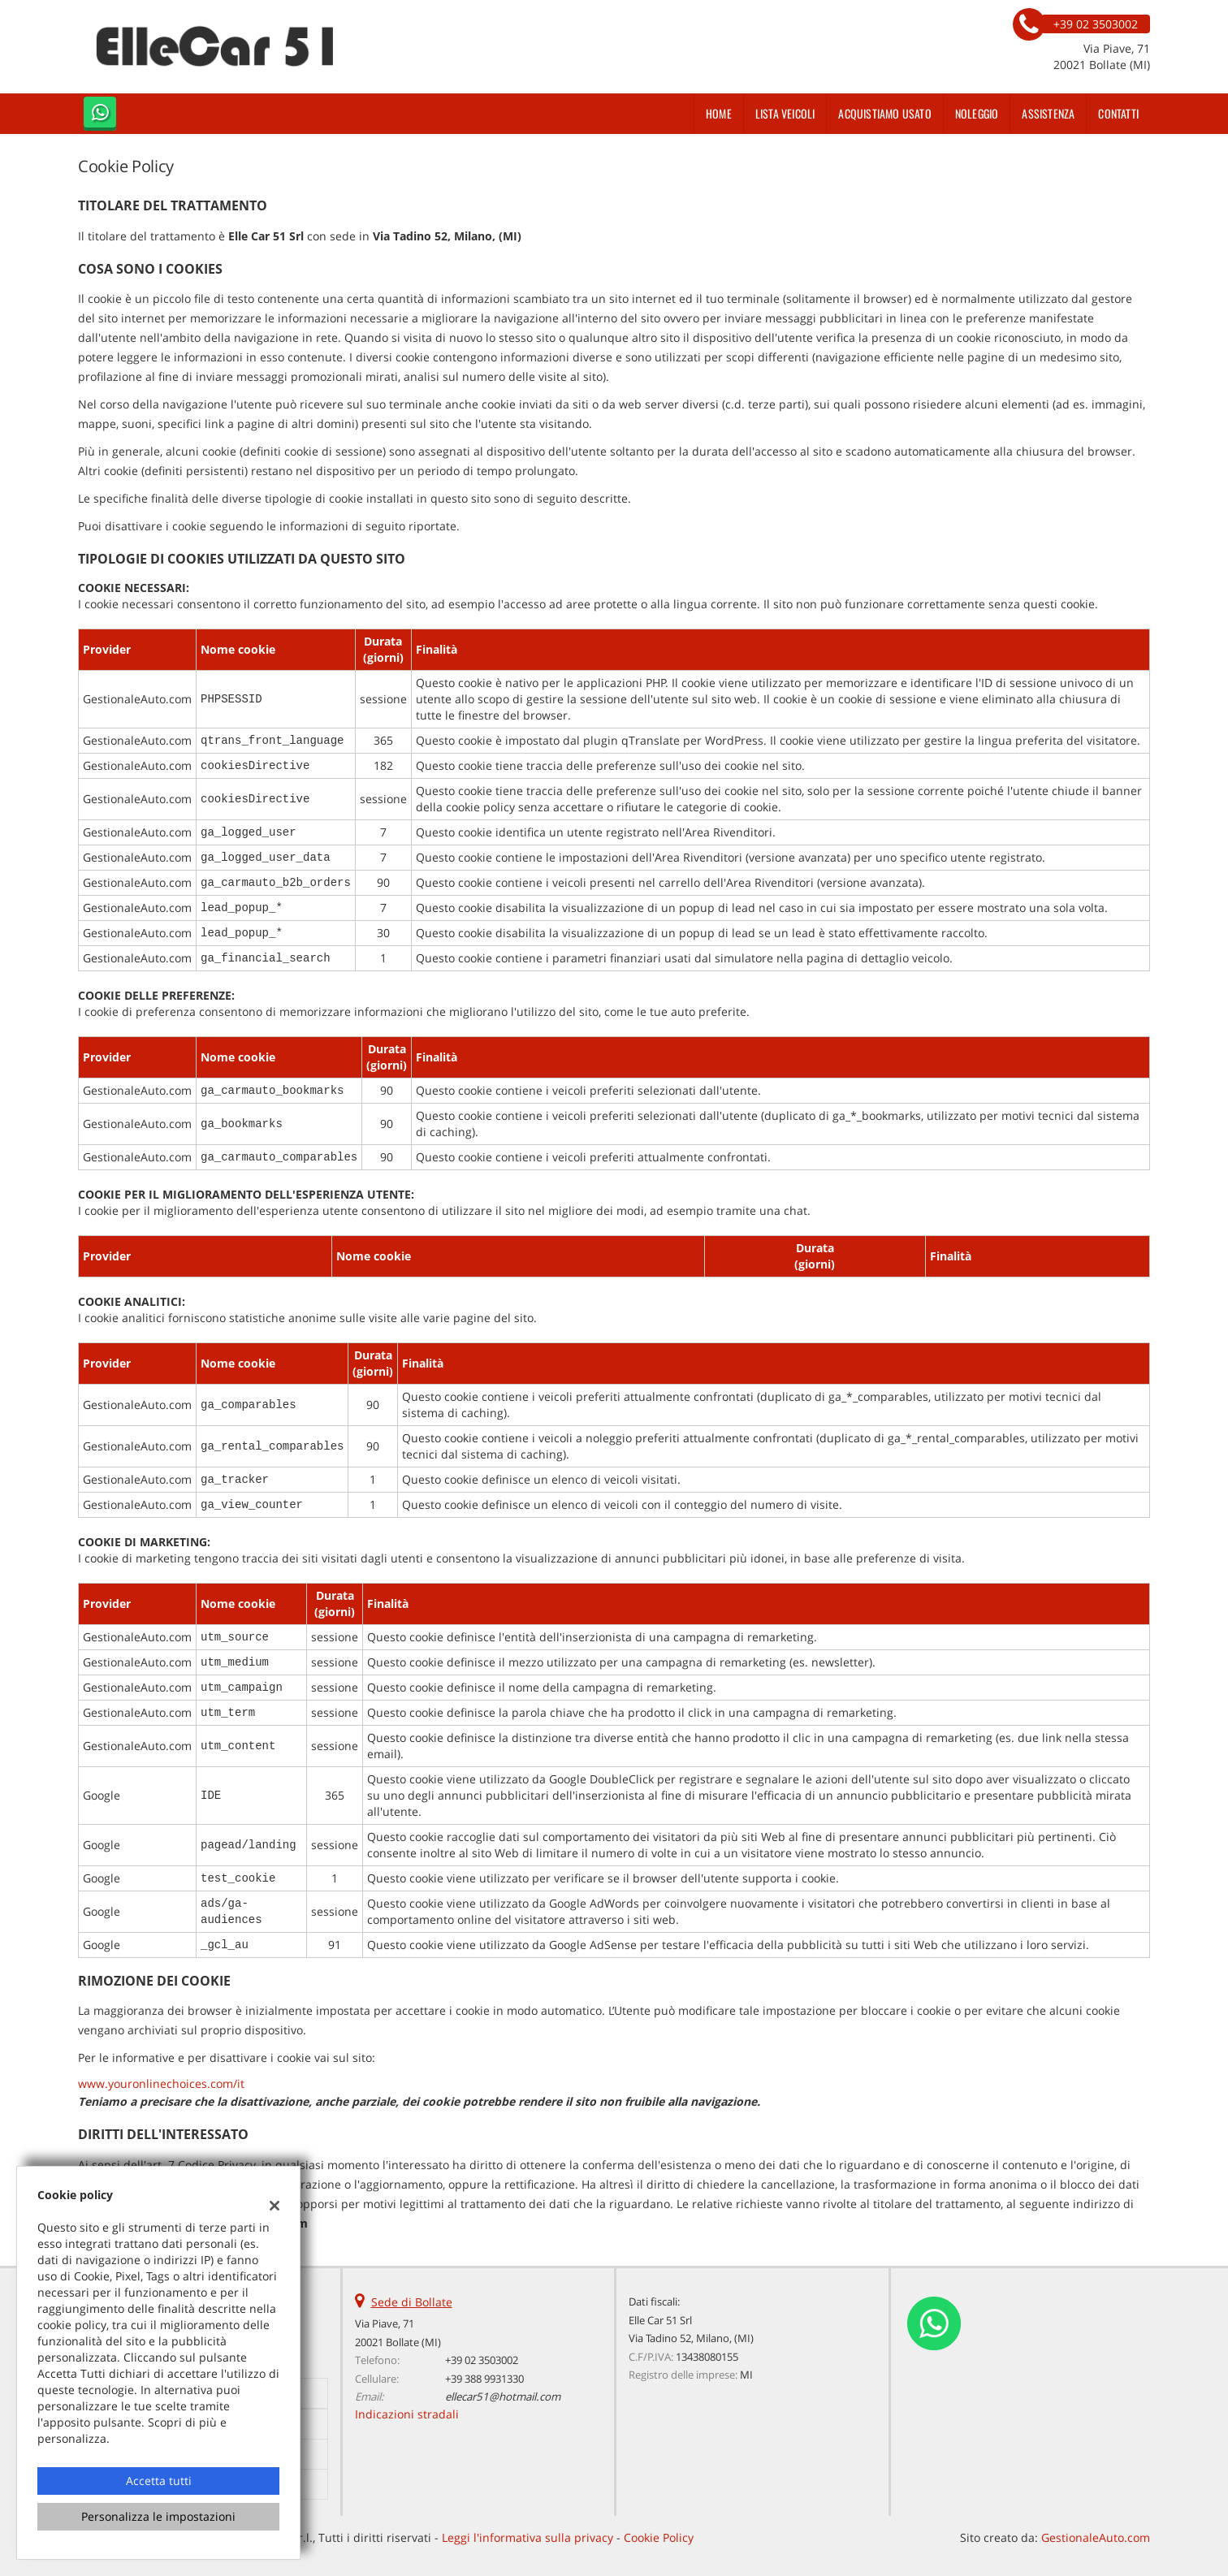  I want to click on Leggi l'informativa sulla privacy, so click(527, 2537).